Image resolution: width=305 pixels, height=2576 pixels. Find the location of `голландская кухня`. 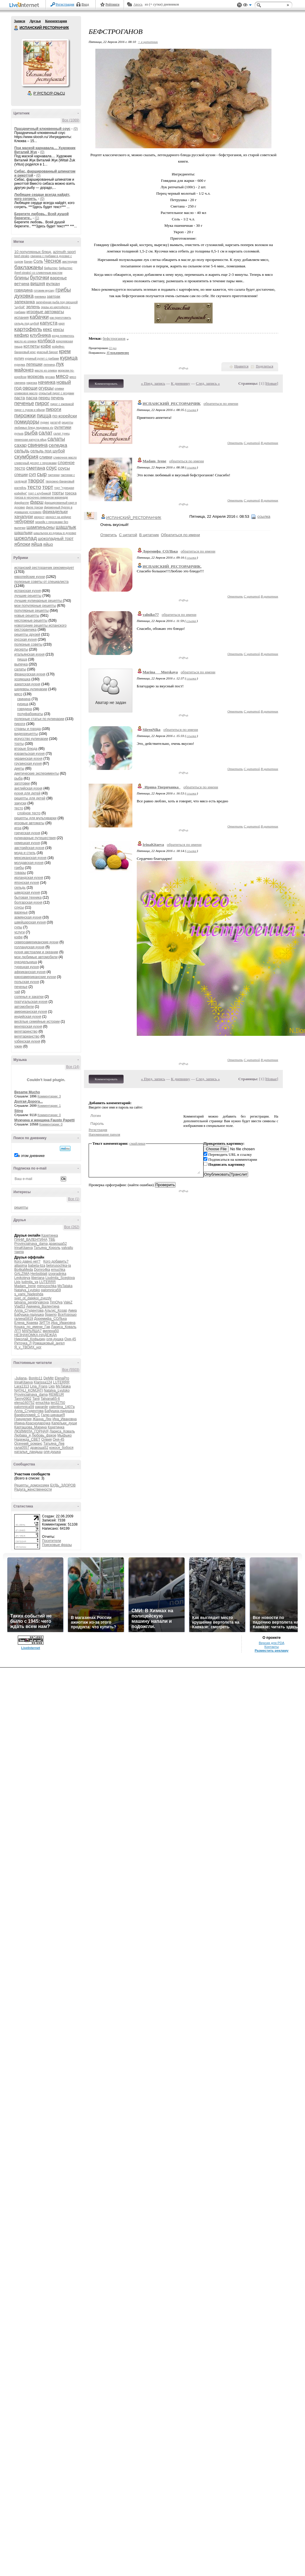

голландская кухня is located at coordinates (29, 947).